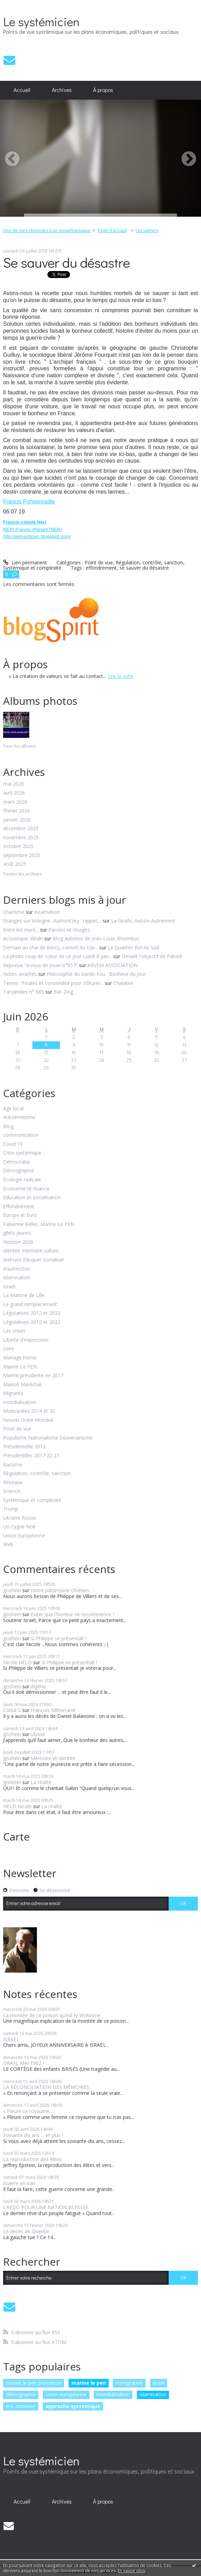 This screenshot has height=2576, width=201. What do you see at coordinates (20, 1367) in the screenshot?
I see `Marine Le PEN` at bounding box center [20, 1367].